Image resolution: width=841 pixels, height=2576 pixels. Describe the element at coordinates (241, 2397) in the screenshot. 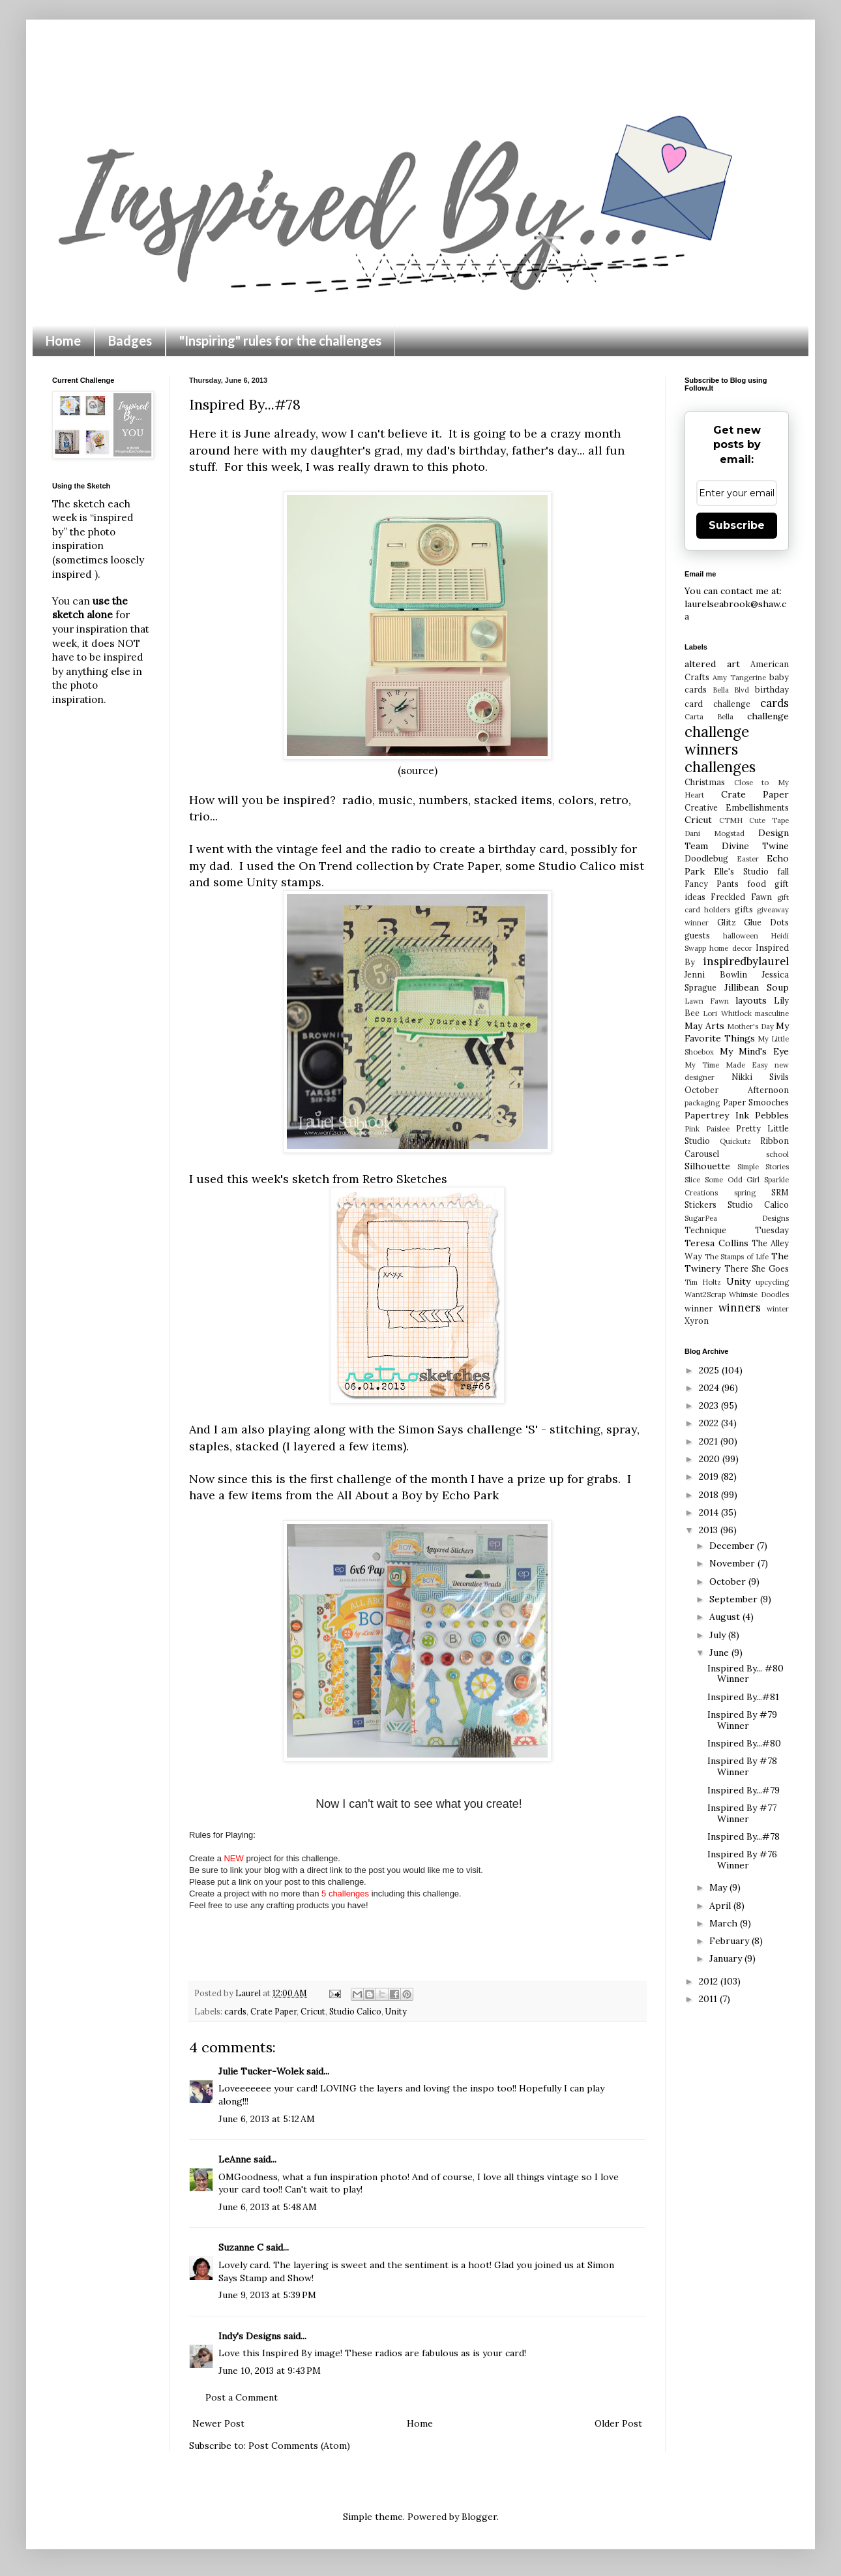

I see `Post a Comment` at that location.